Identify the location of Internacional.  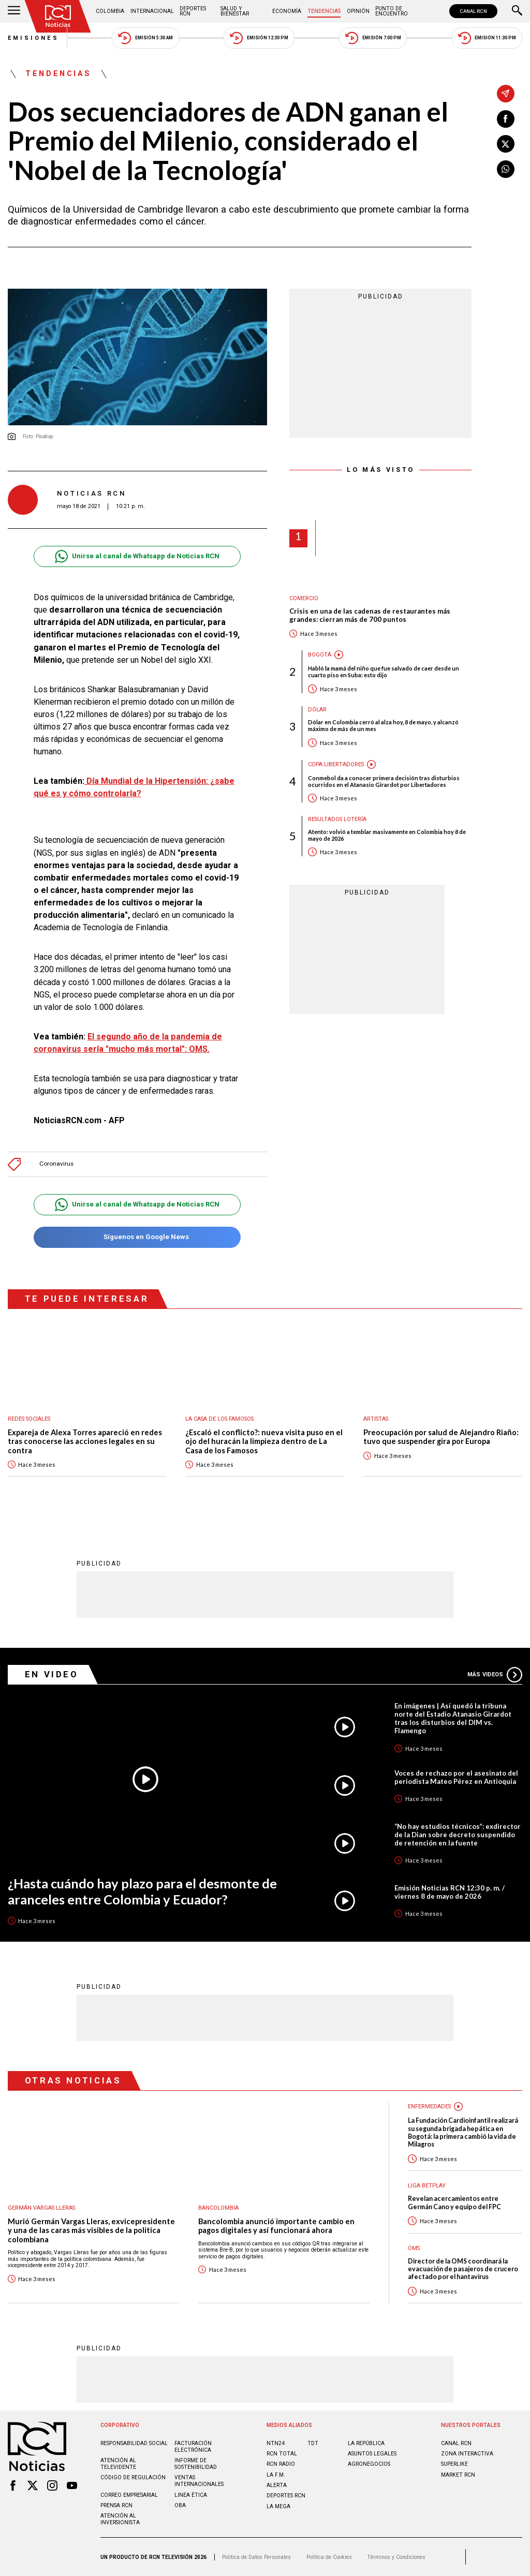
(152, 11).